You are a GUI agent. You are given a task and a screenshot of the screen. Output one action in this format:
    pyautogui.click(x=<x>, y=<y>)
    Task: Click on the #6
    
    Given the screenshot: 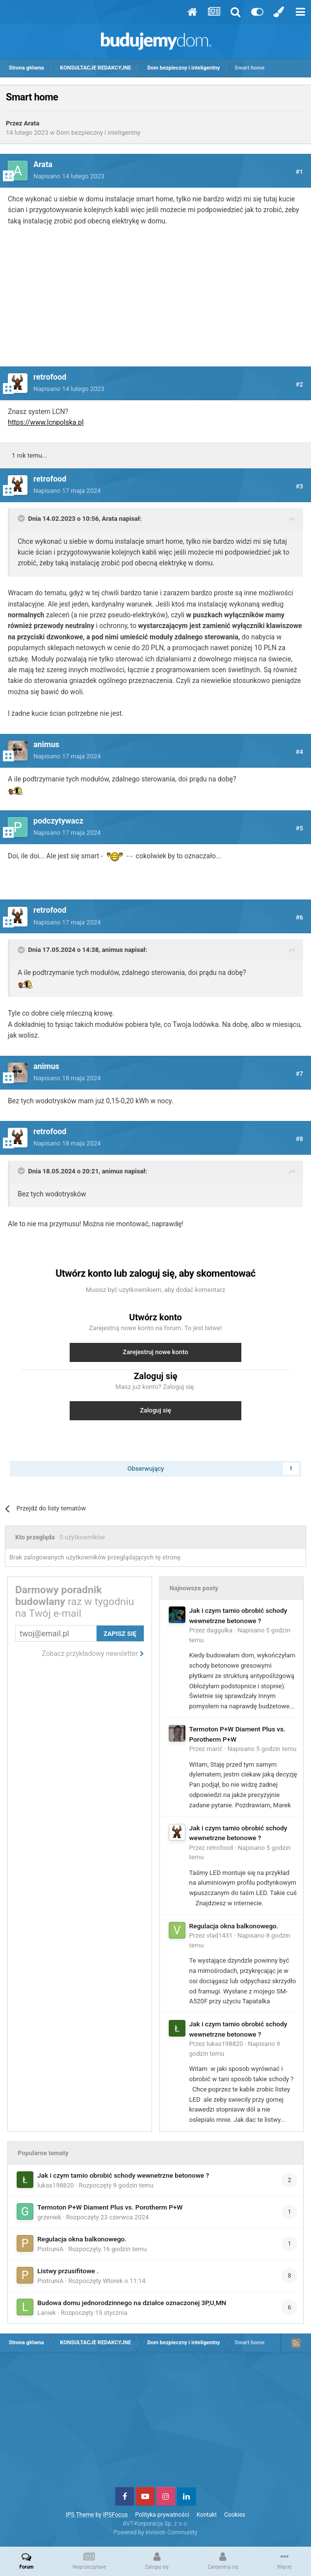 What is the action you would take?
    pyautogui.click(x=299, y=917)
    